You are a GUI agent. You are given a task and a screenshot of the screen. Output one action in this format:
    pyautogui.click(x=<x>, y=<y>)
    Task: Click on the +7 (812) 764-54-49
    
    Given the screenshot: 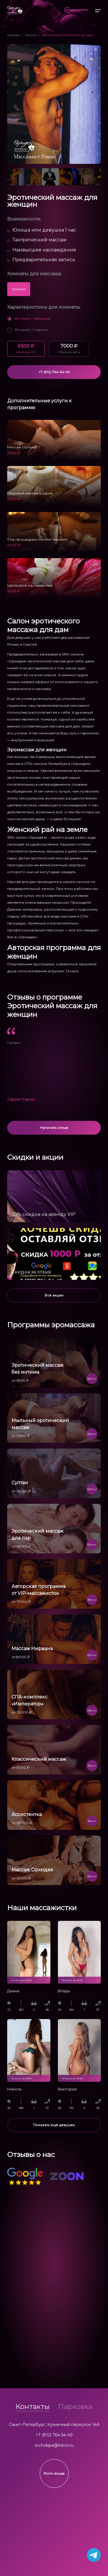 What is the action you would take?
    pyautogui.click(x=54, y=2434)
    